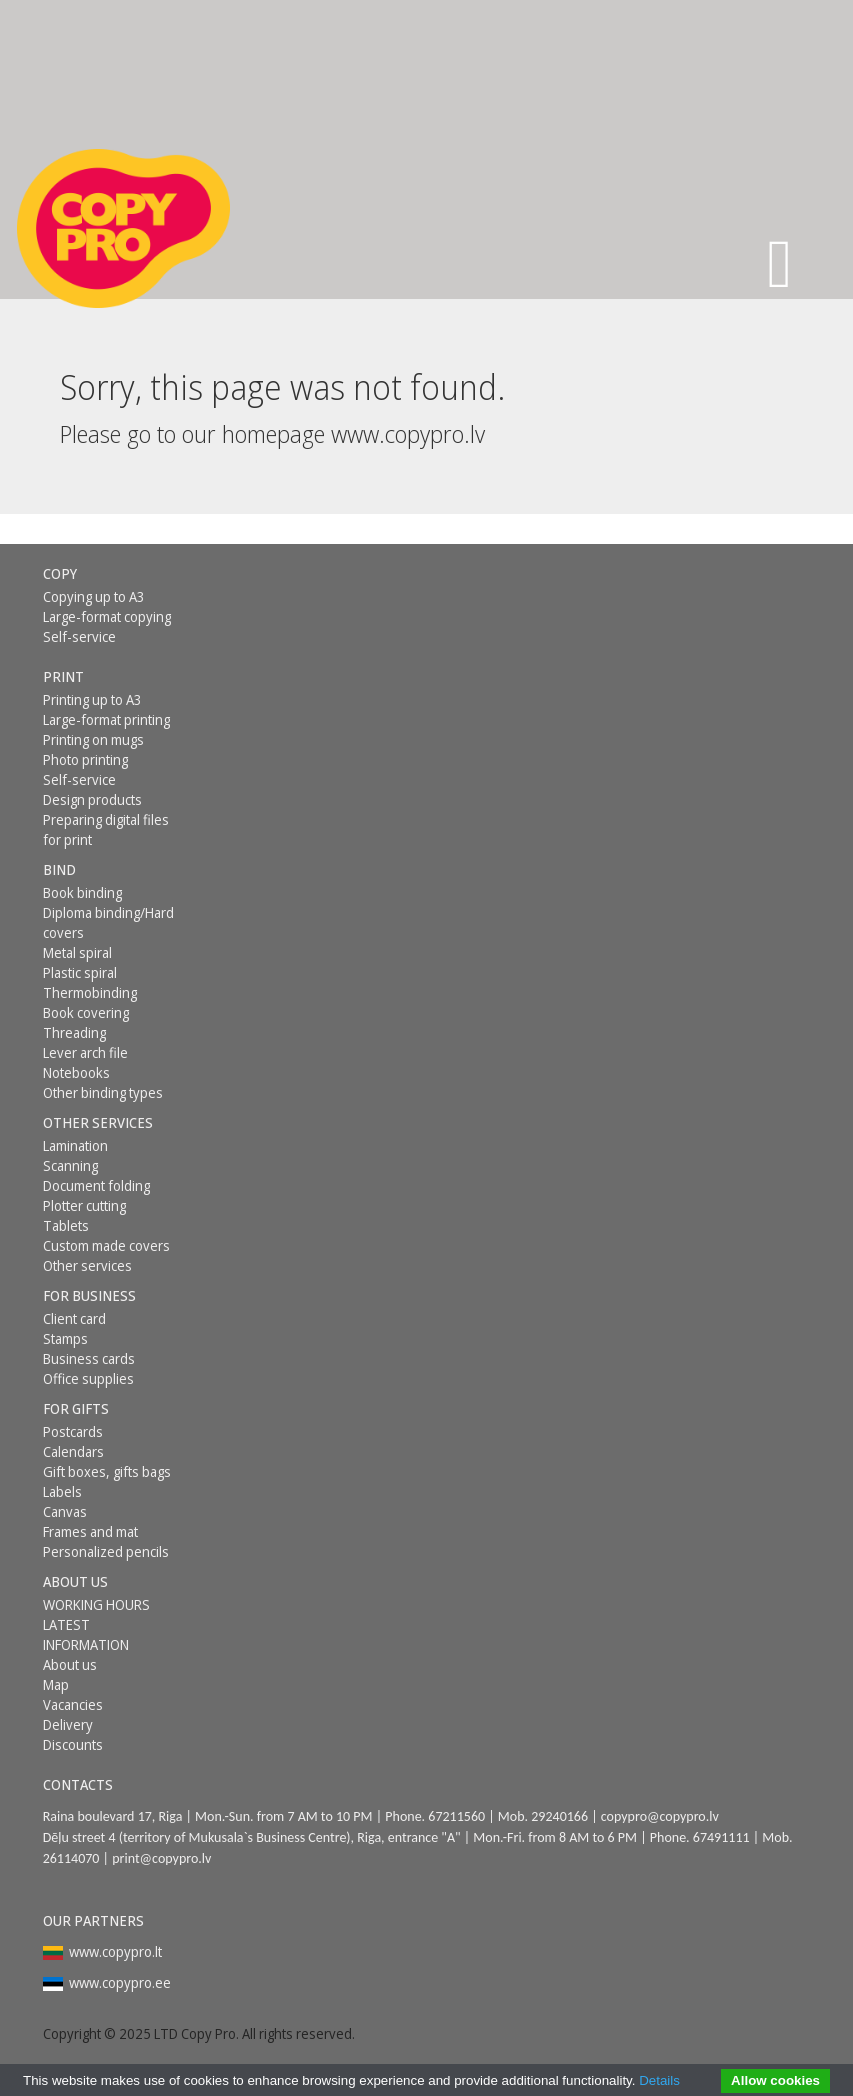 This screenshot has height=2096, width=853. Describe the element at coordinates (73, 1704) in the screenshot. I see `Vacancies` at that location.